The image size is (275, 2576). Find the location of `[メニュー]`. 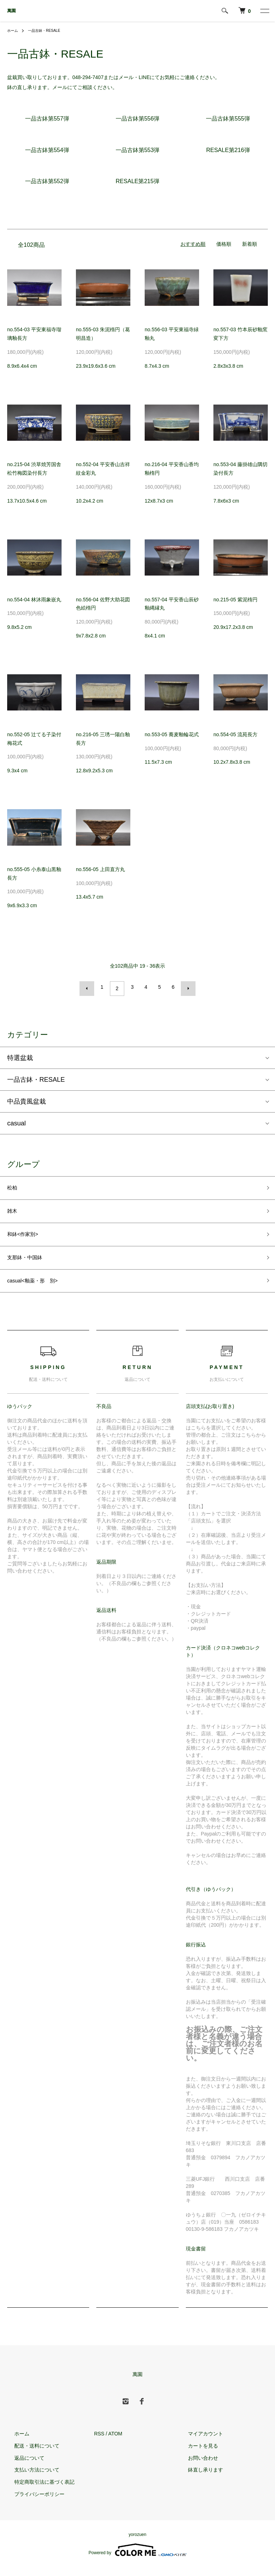

[メニュー] is located at coordinates (264, 10).